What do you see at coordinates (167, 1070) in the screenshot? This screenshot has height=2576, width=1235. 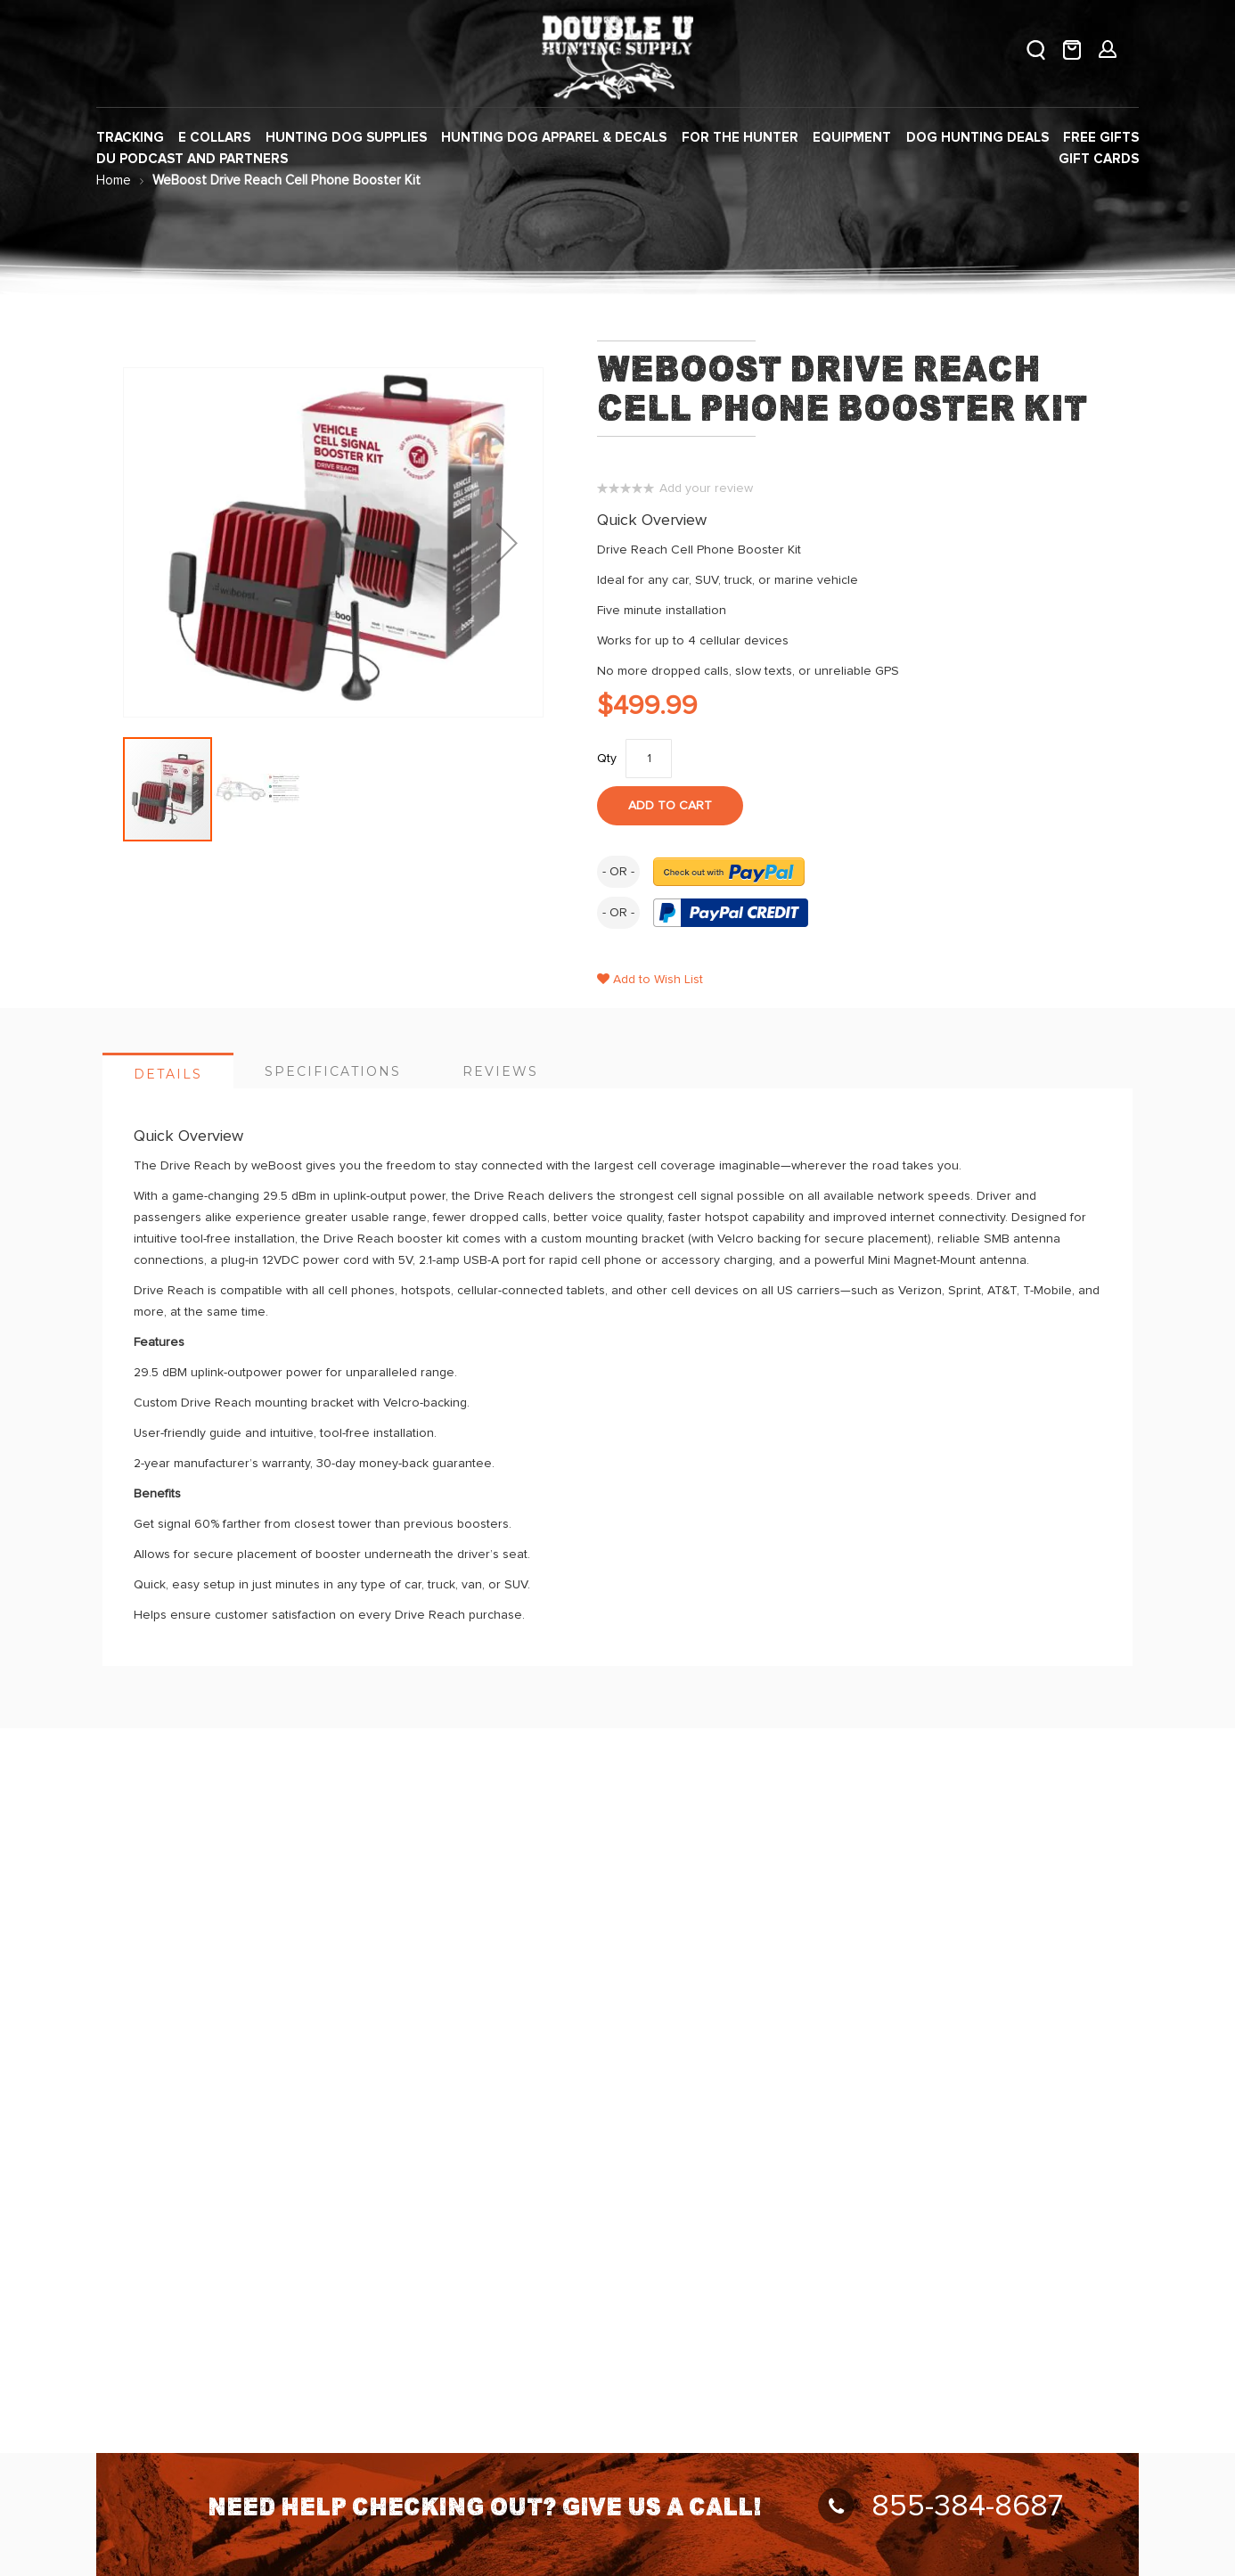 I see `[tab]` at bounding box center [167, 1070].